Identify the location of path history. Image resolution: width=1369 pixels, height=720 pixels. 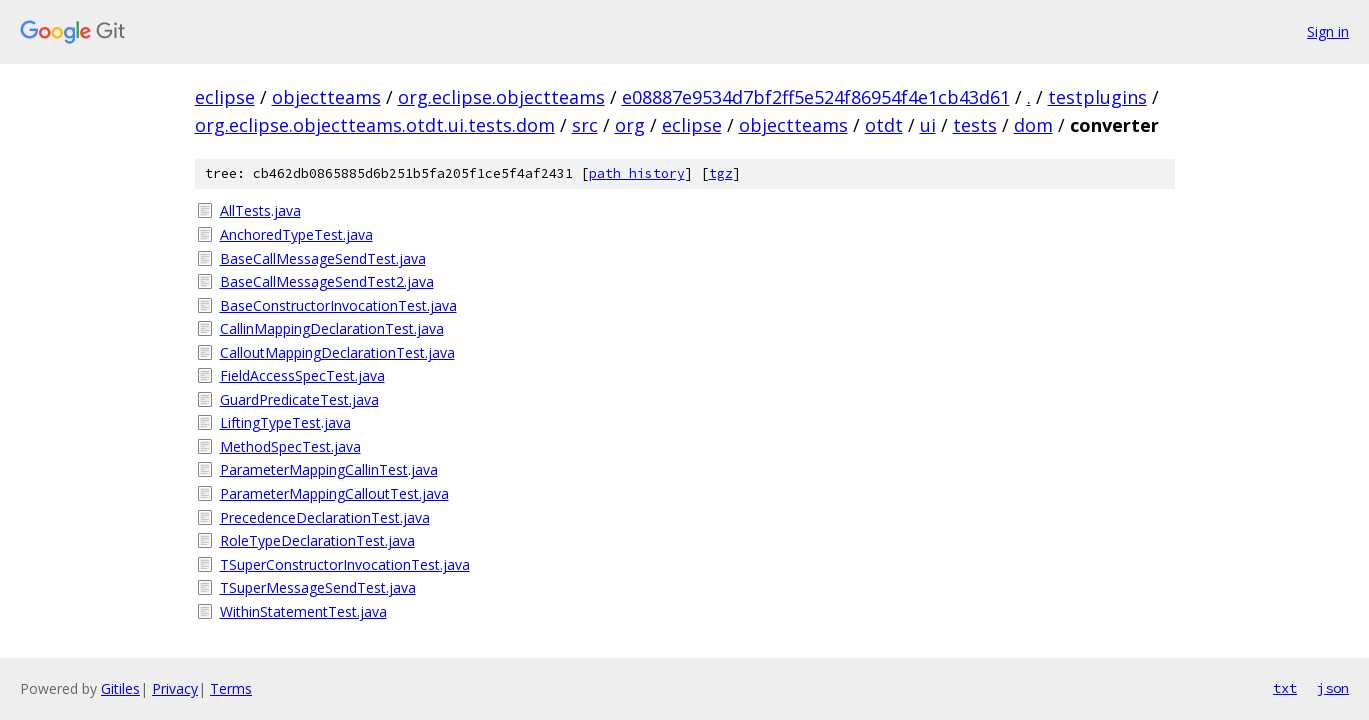
(637, 173).